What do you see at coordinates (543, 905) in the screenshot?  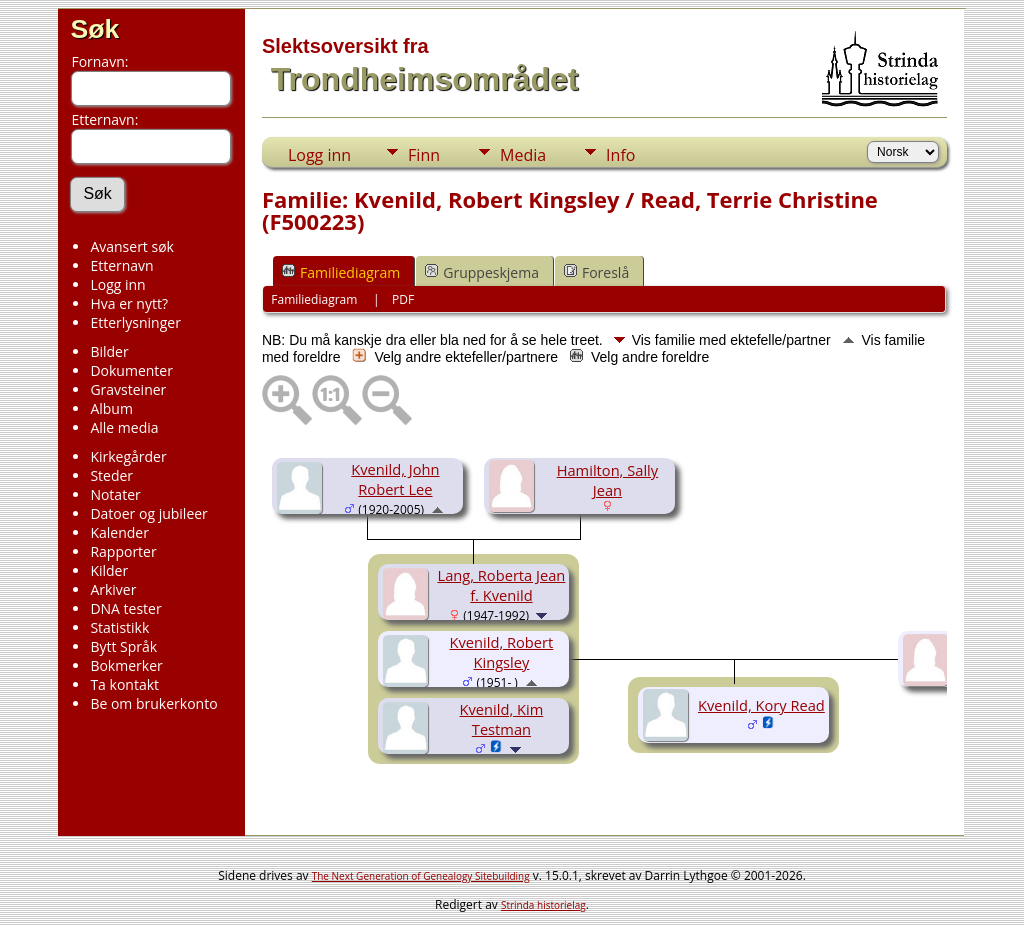 I see `Strinda historielag` at bounding box center [543, 905].